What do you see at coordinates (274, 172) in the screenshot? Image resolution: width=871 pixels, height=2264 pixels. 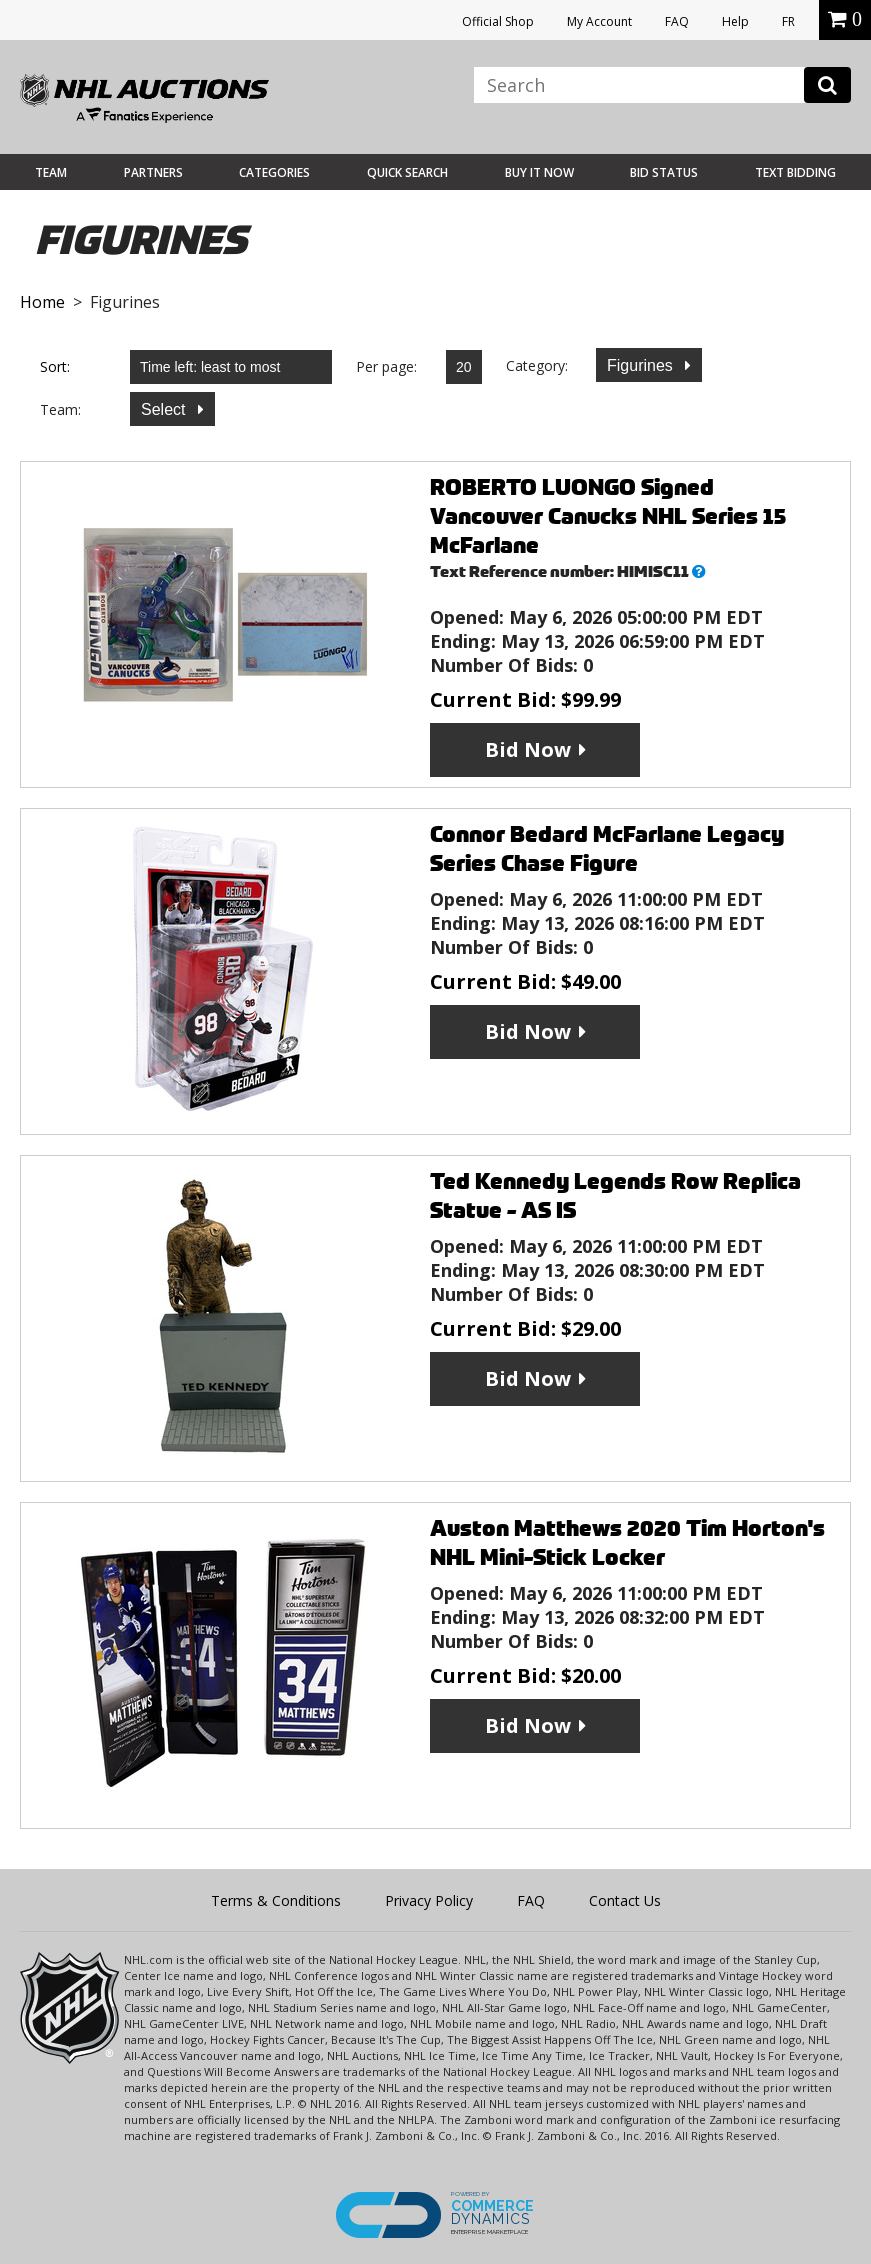 I see `Categories` at bounding box center [274, 172].